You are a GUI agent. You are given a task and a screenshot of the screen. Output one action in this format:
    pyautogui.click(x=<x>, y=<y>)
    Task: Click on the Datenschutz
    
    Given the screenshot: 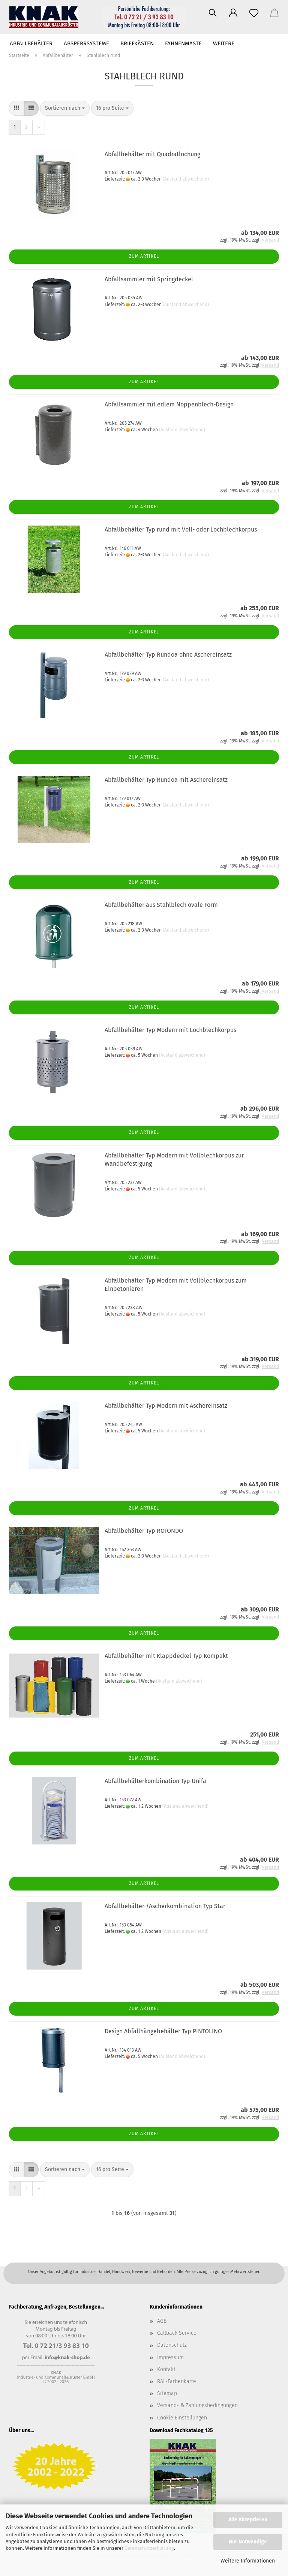 What is the action you would take?
    pyautogui.click(x=172, y=2345)
    